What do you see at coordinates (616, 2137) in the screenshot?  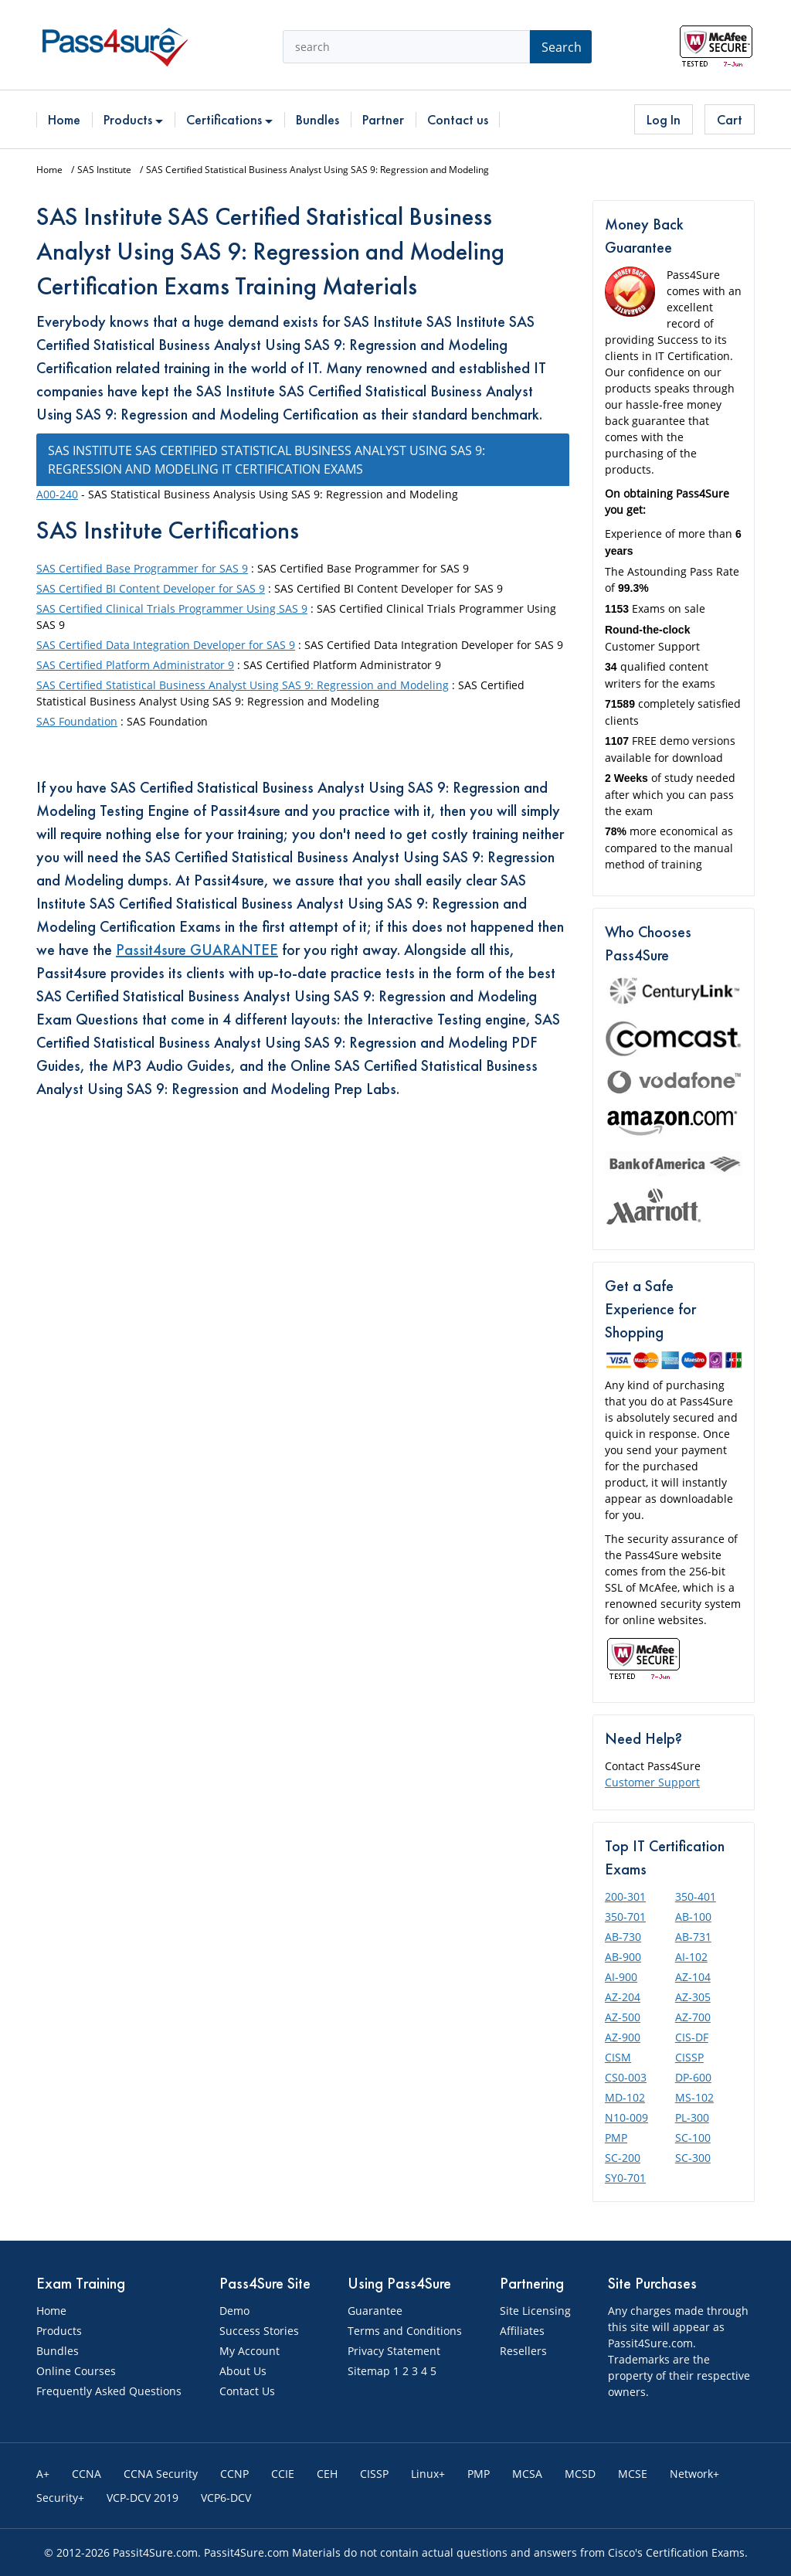 I see `PMP` at bounding box center [616, 2137].